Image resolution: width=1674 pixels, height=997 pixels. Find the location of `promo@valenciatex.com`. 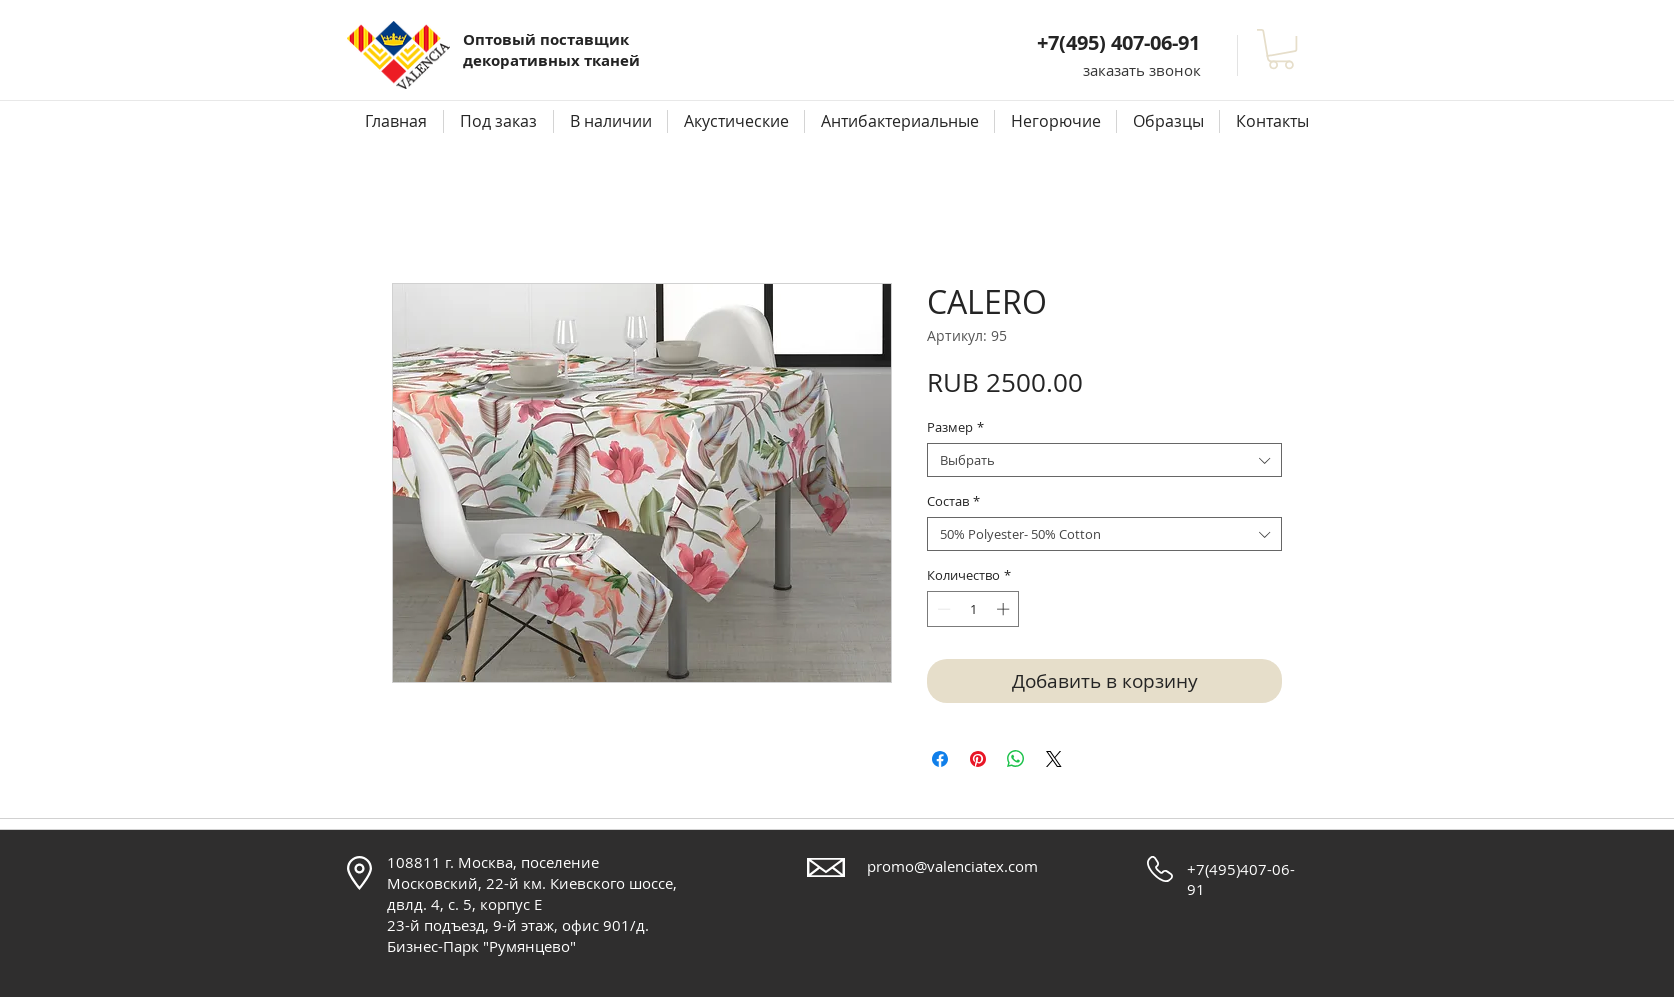

promo@valenciatex.com is located at coordinates (952, 866).